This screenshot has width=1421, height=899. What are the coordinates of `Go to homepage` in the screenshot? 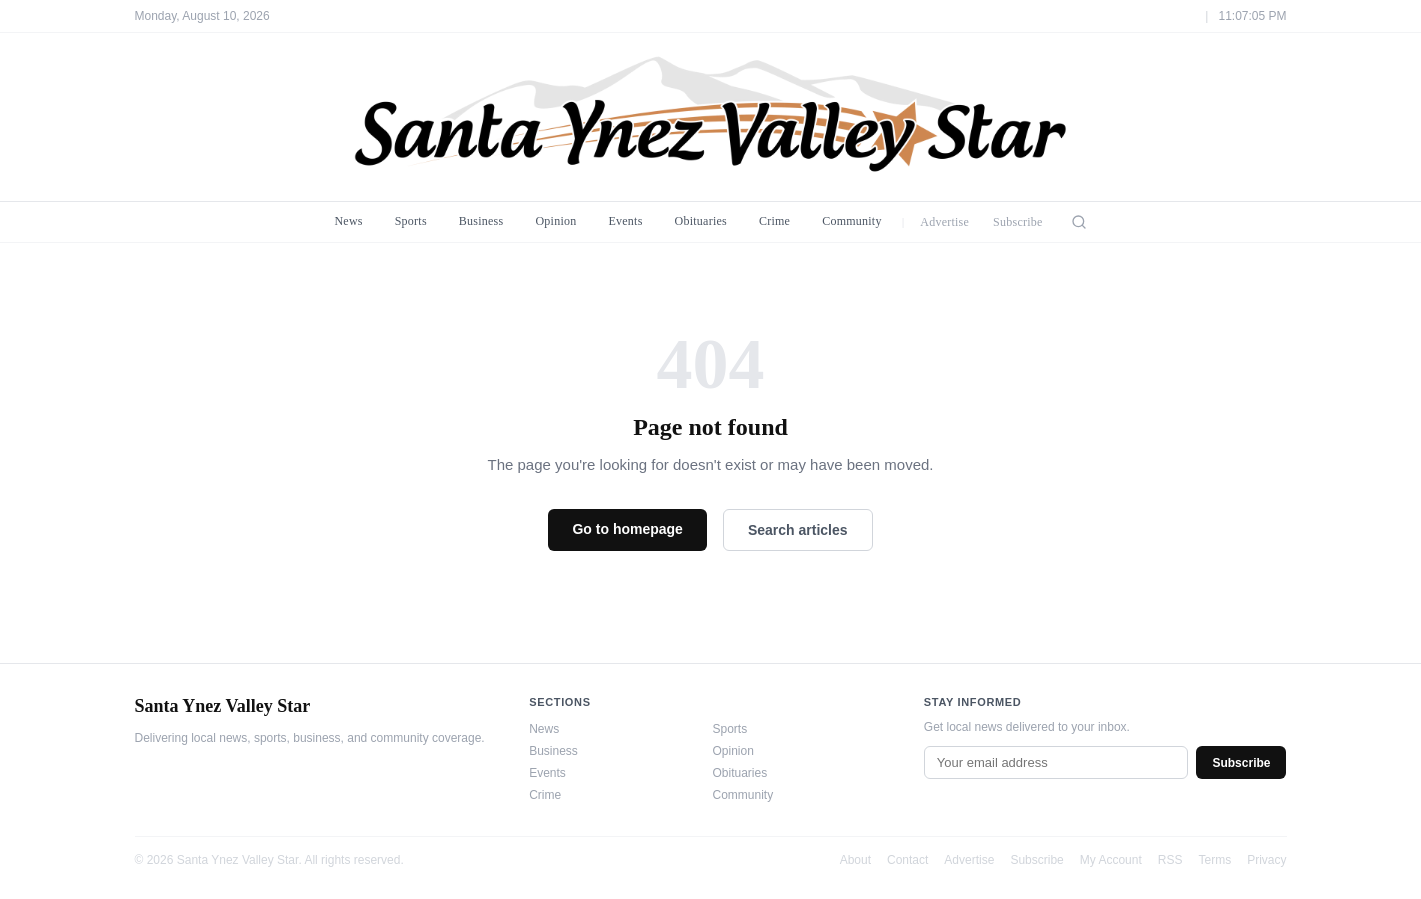 It's located at (627, 529).